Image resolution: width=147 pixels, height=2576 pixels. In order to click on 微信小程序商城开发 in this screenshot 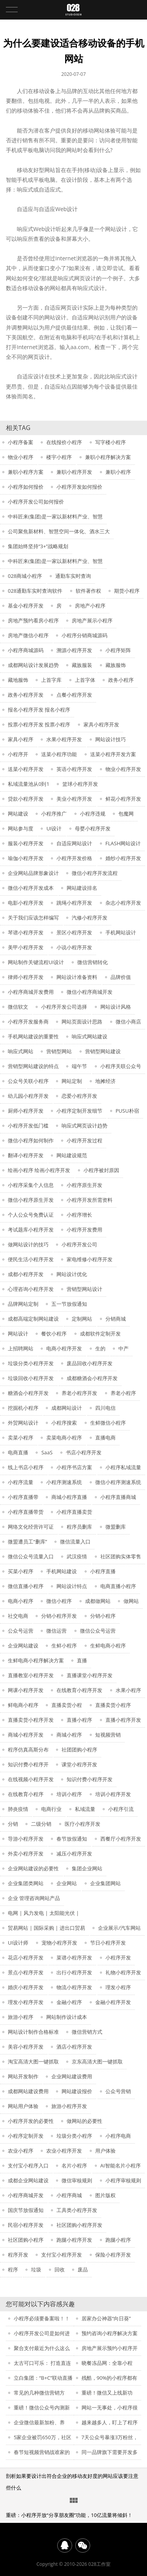, I will do `click(90, 991)`.